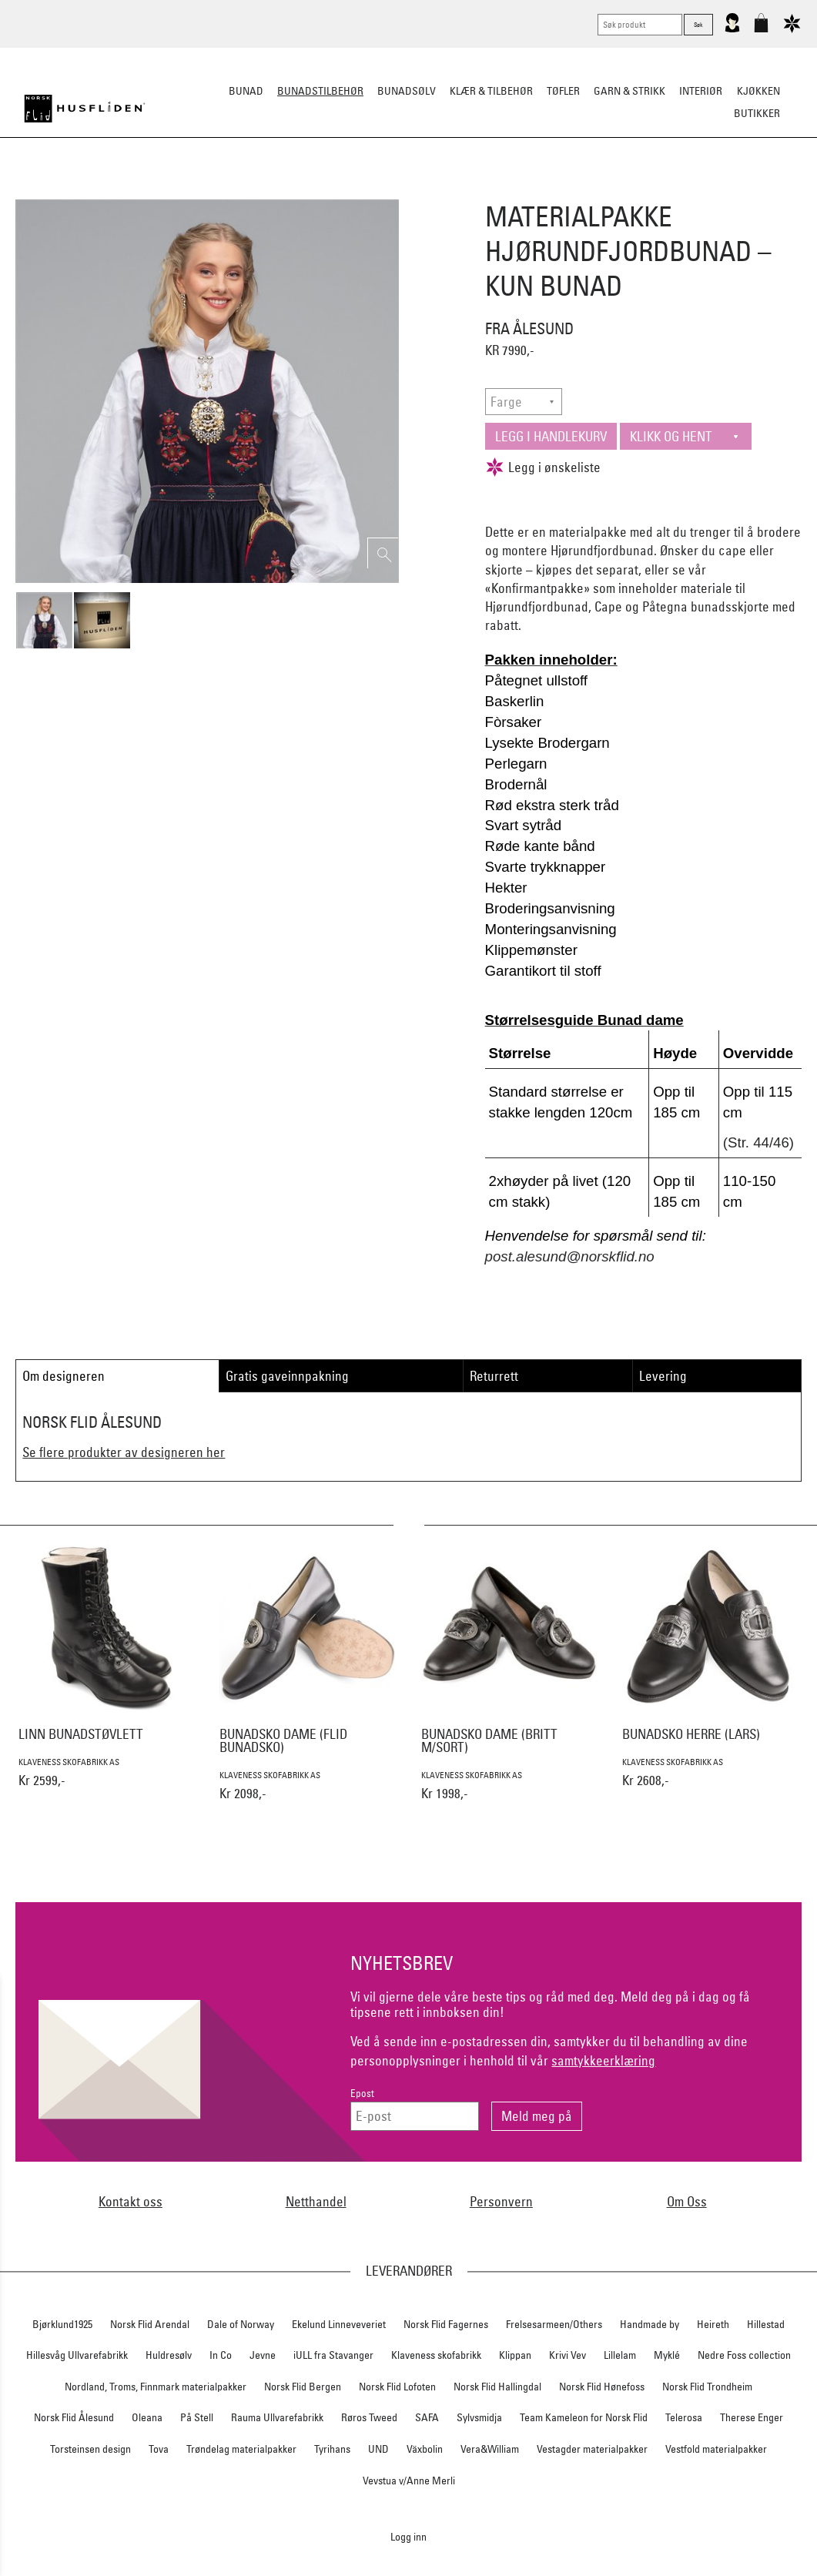  Describe the element at coordinates (489, 2449) in the screenshot. I see `Vera&William` at that location.